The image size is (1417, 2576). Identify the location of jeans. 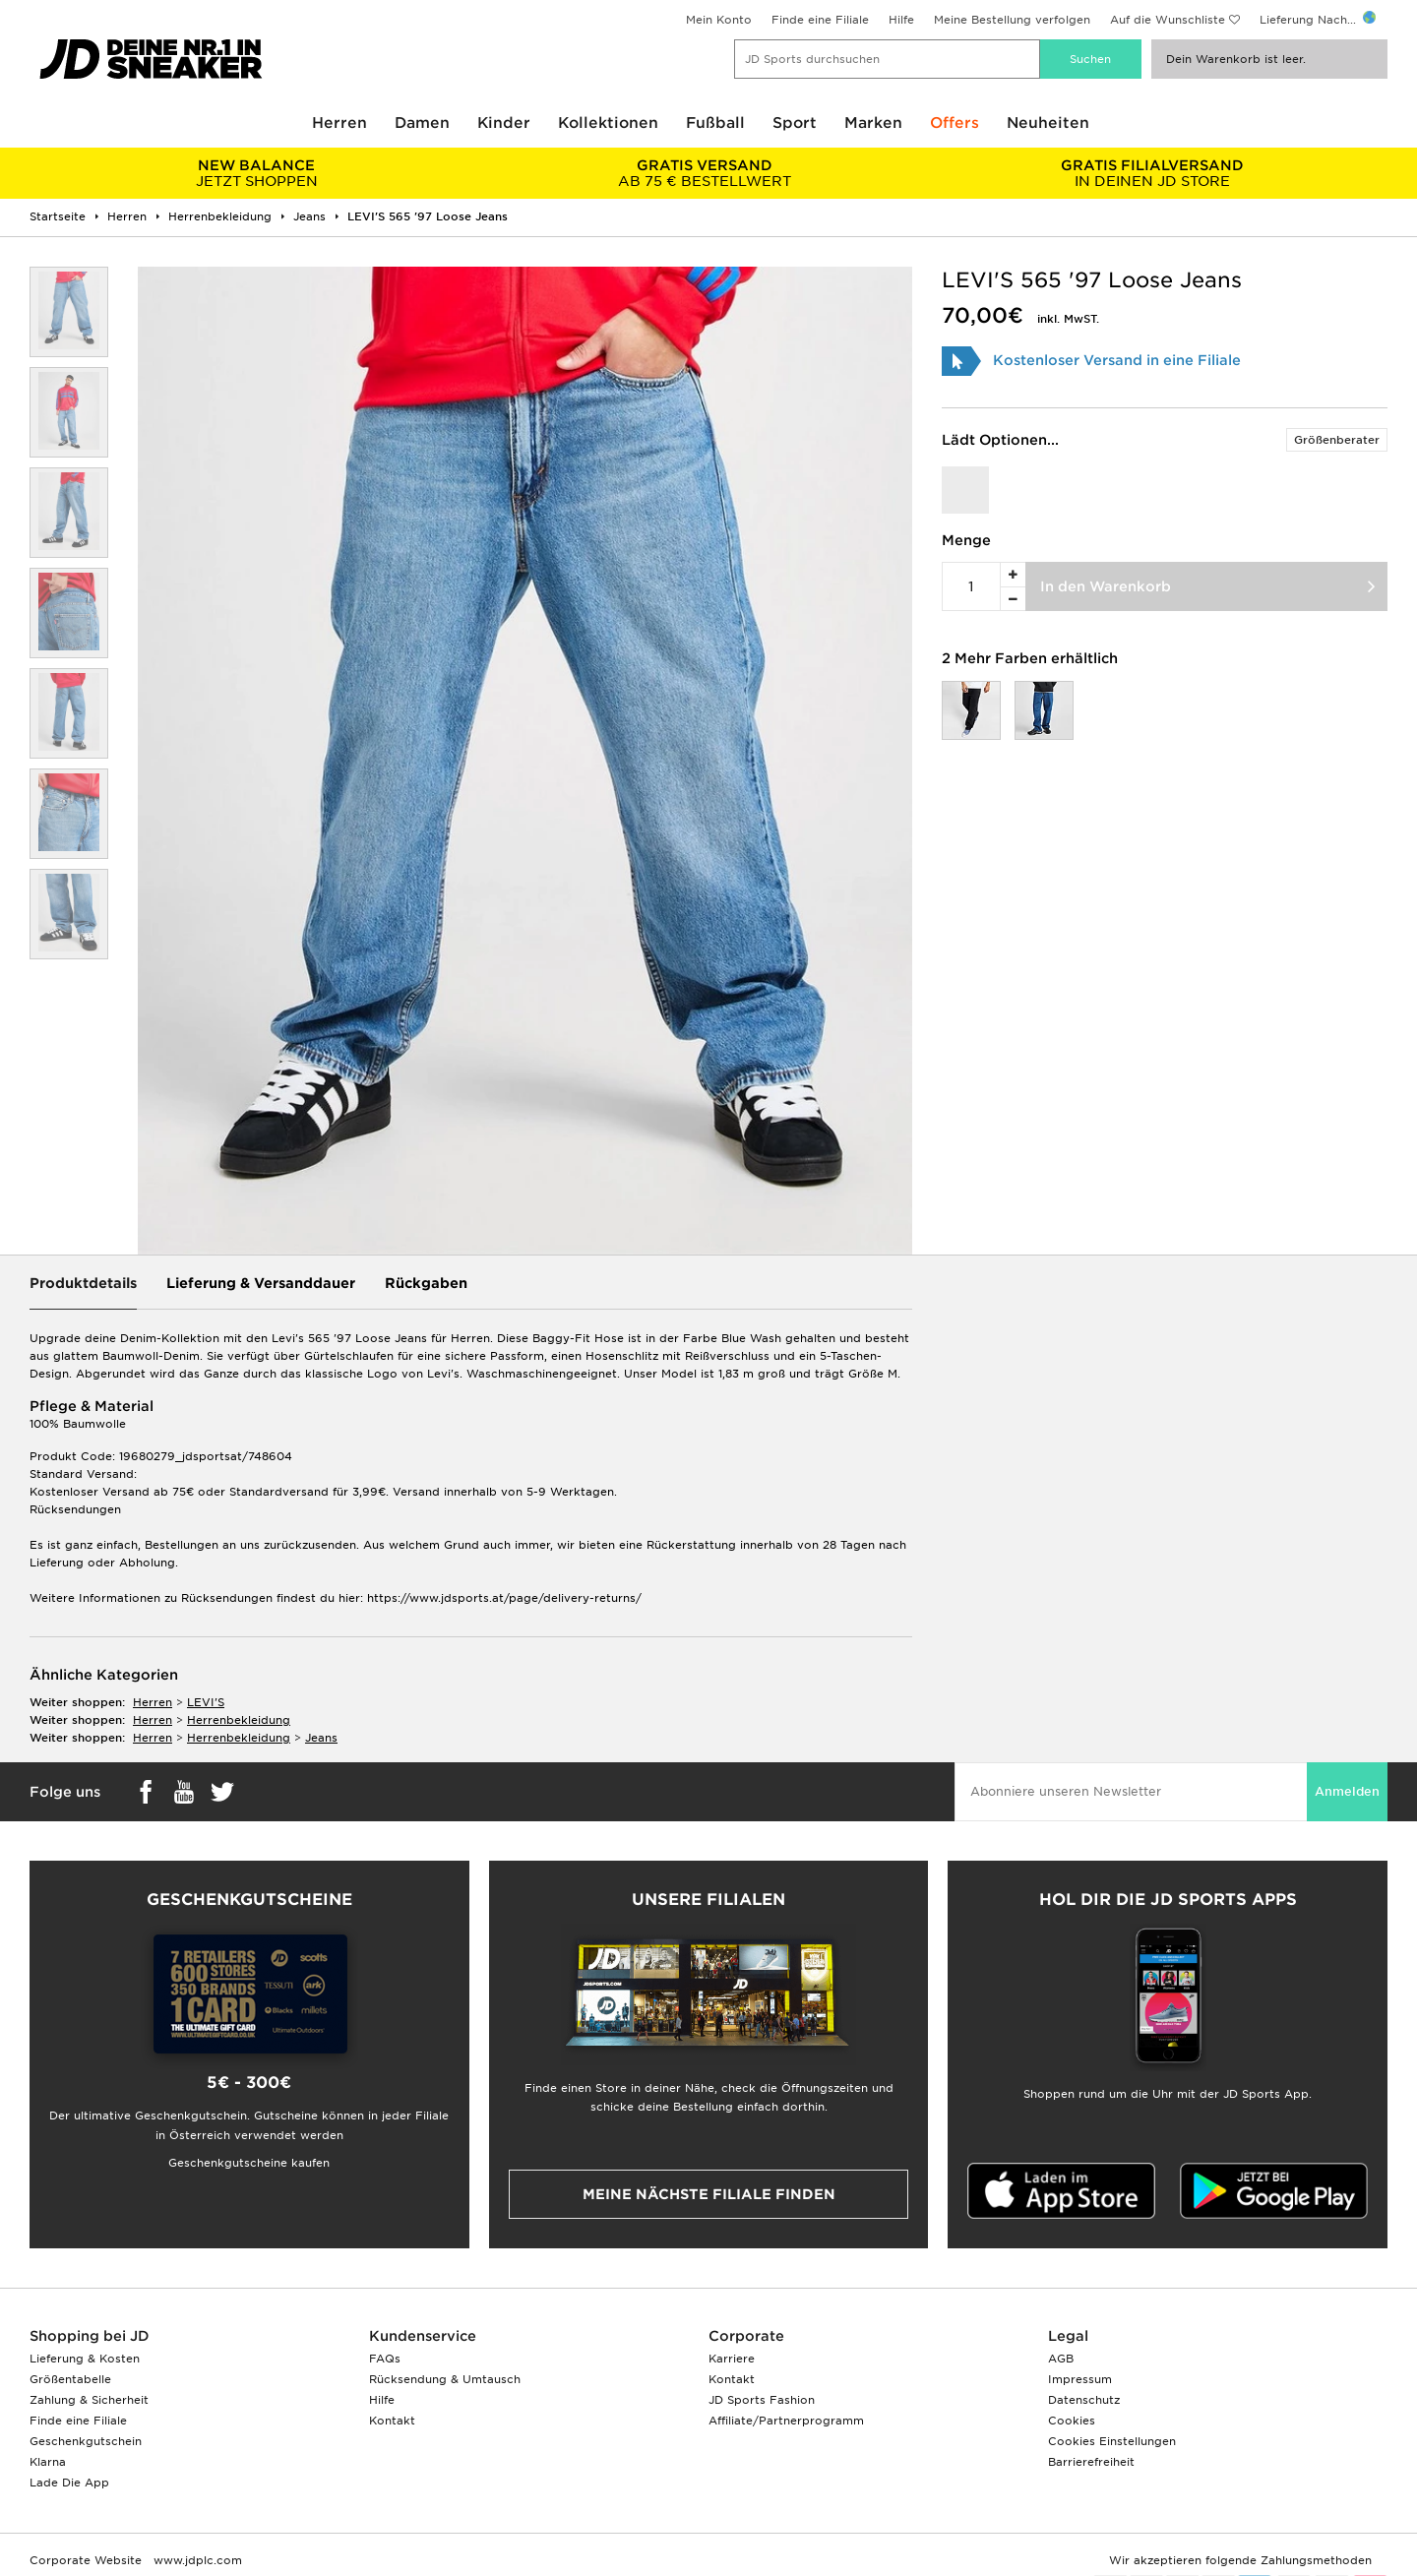
(321, 1738).